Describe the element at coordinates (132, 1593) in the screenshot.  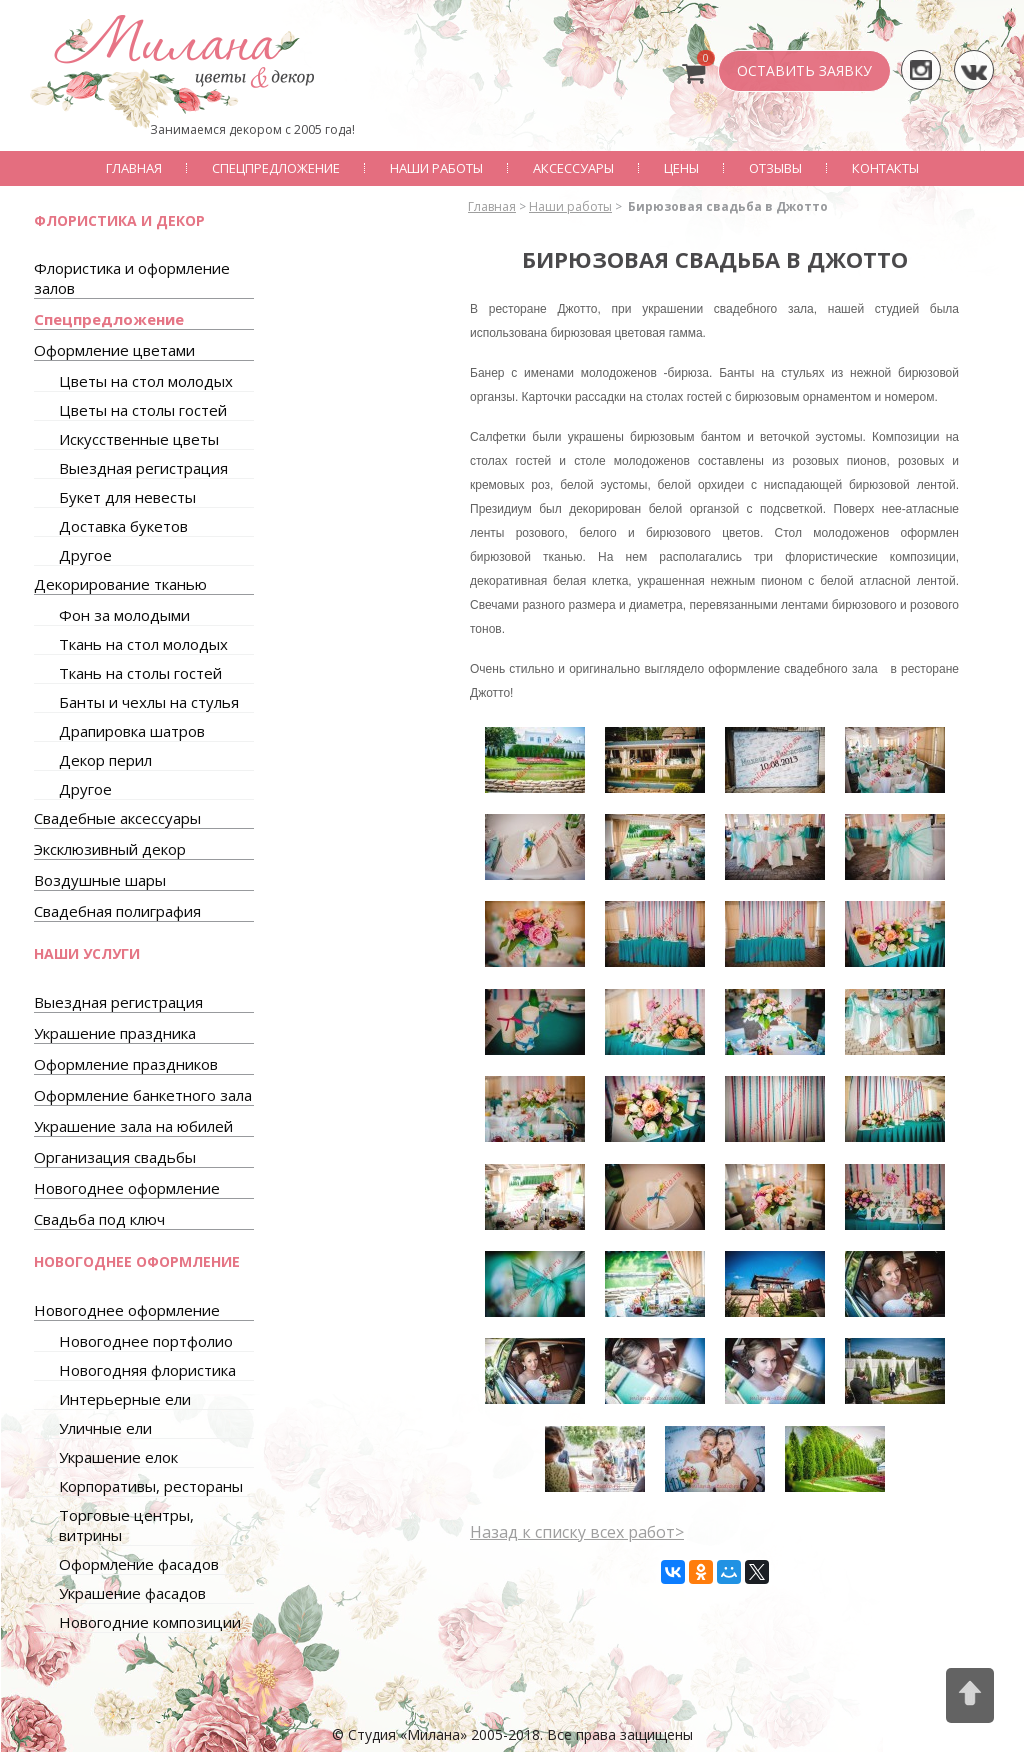
I see `Украшение фасадов` at that location.